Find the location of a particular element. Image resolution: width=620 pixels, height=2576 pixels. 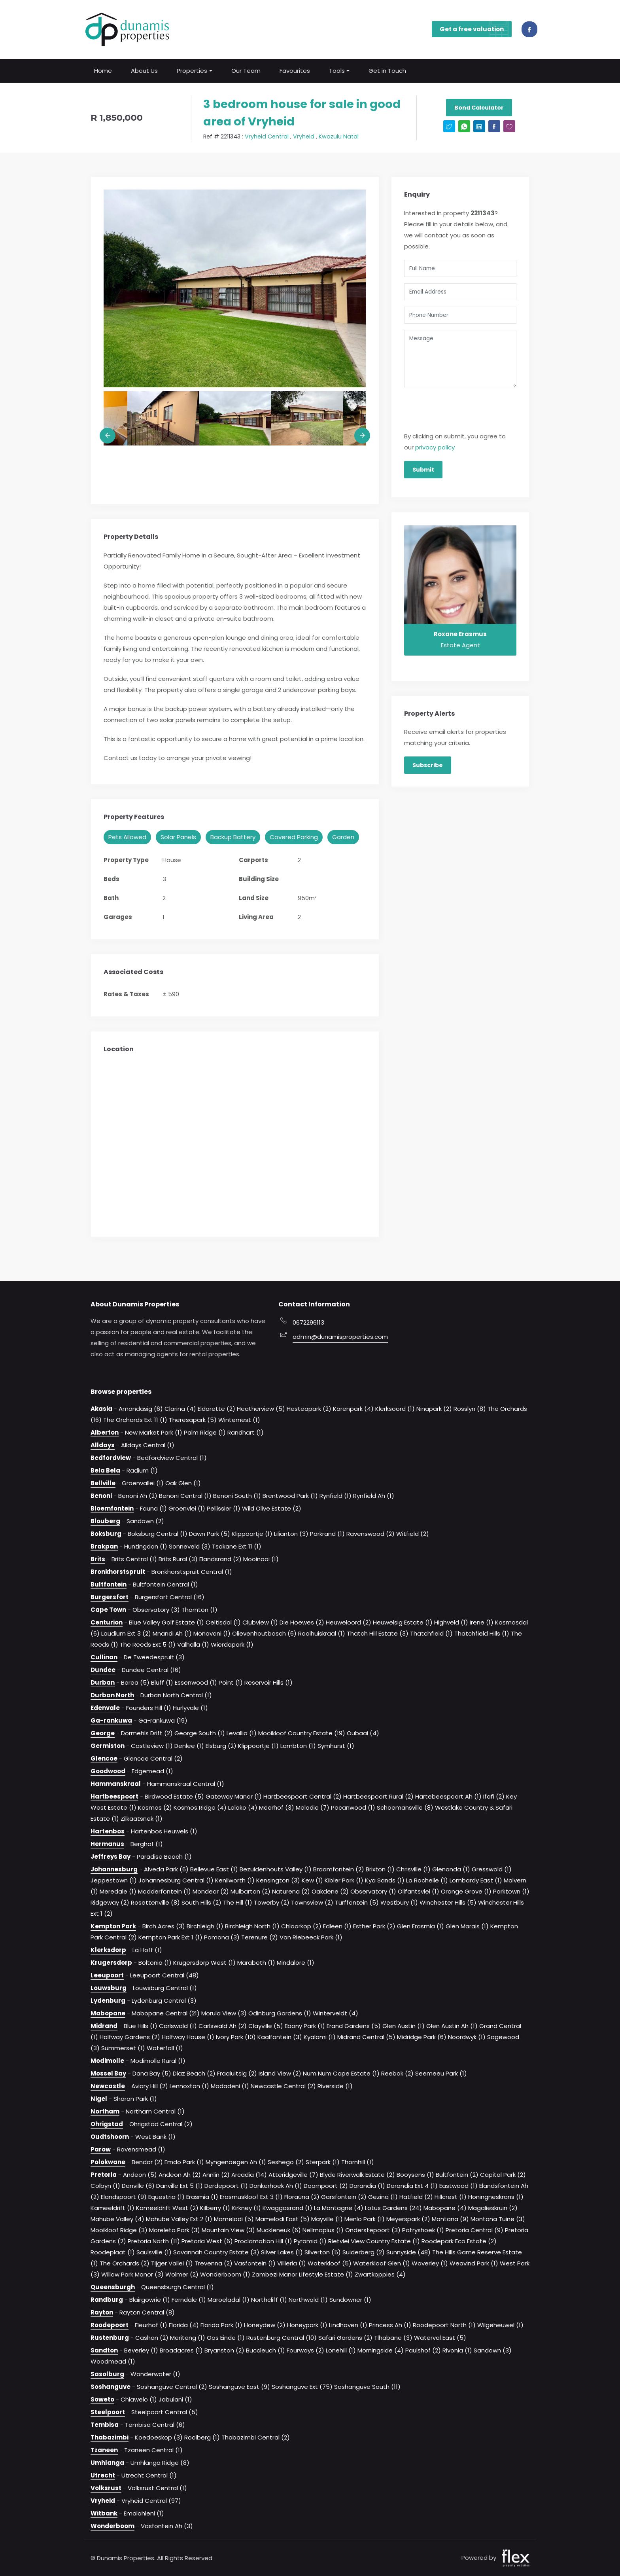

Steelpoort Central (5) is located at coordinates (164, 2411).